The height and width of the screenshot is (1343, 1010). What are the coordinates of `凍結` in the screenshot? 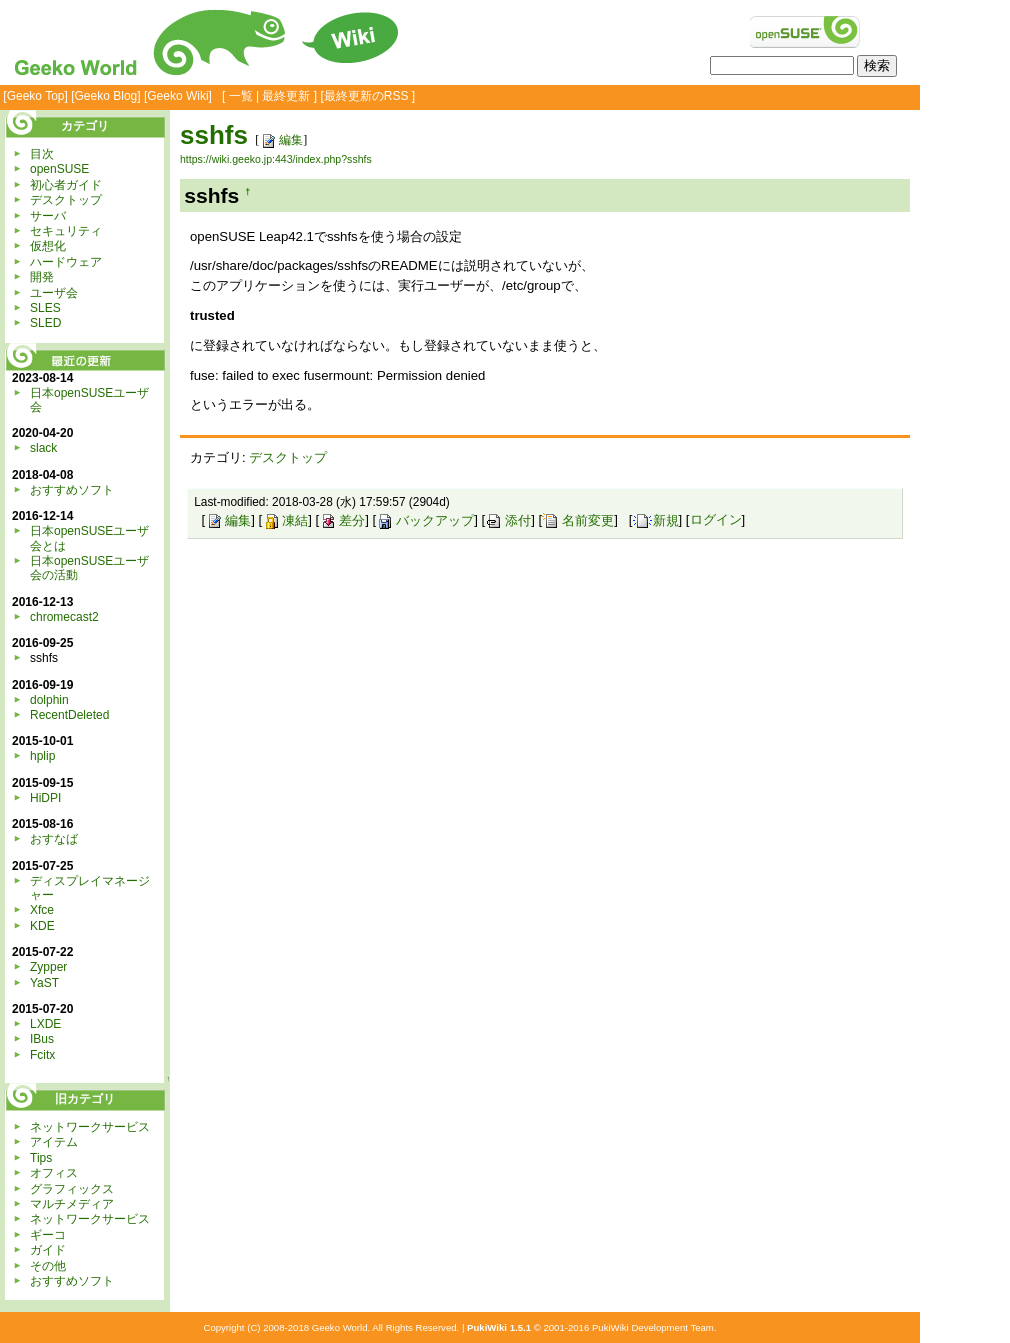 It's located at (285, 520).